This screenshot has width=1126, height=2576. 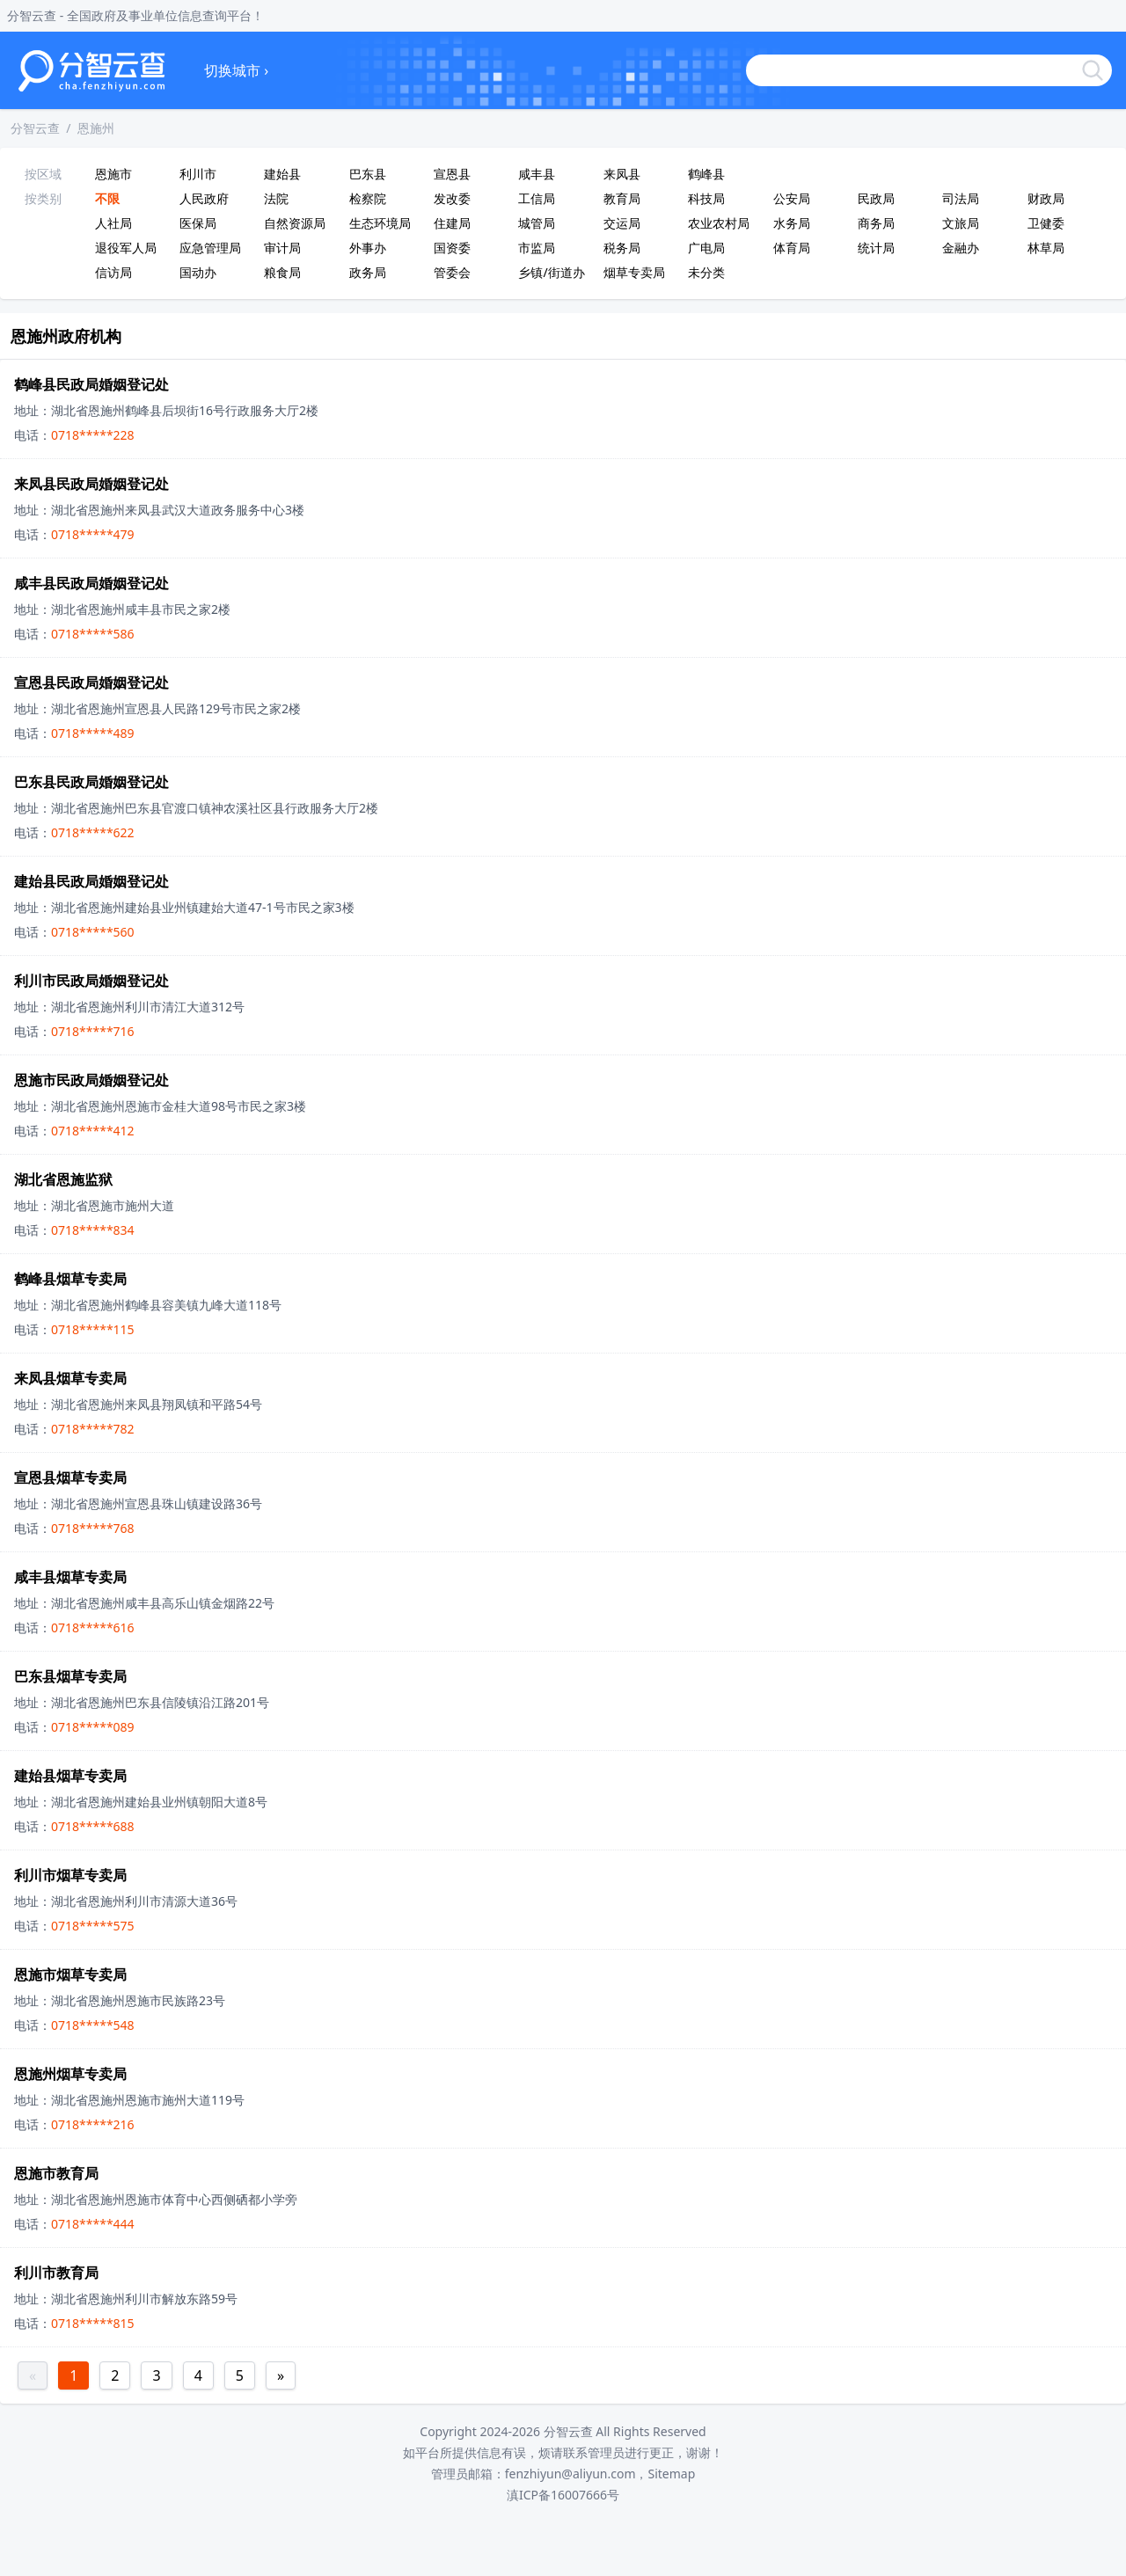 I want to click on 来凤县, so click(x=621, y=173).